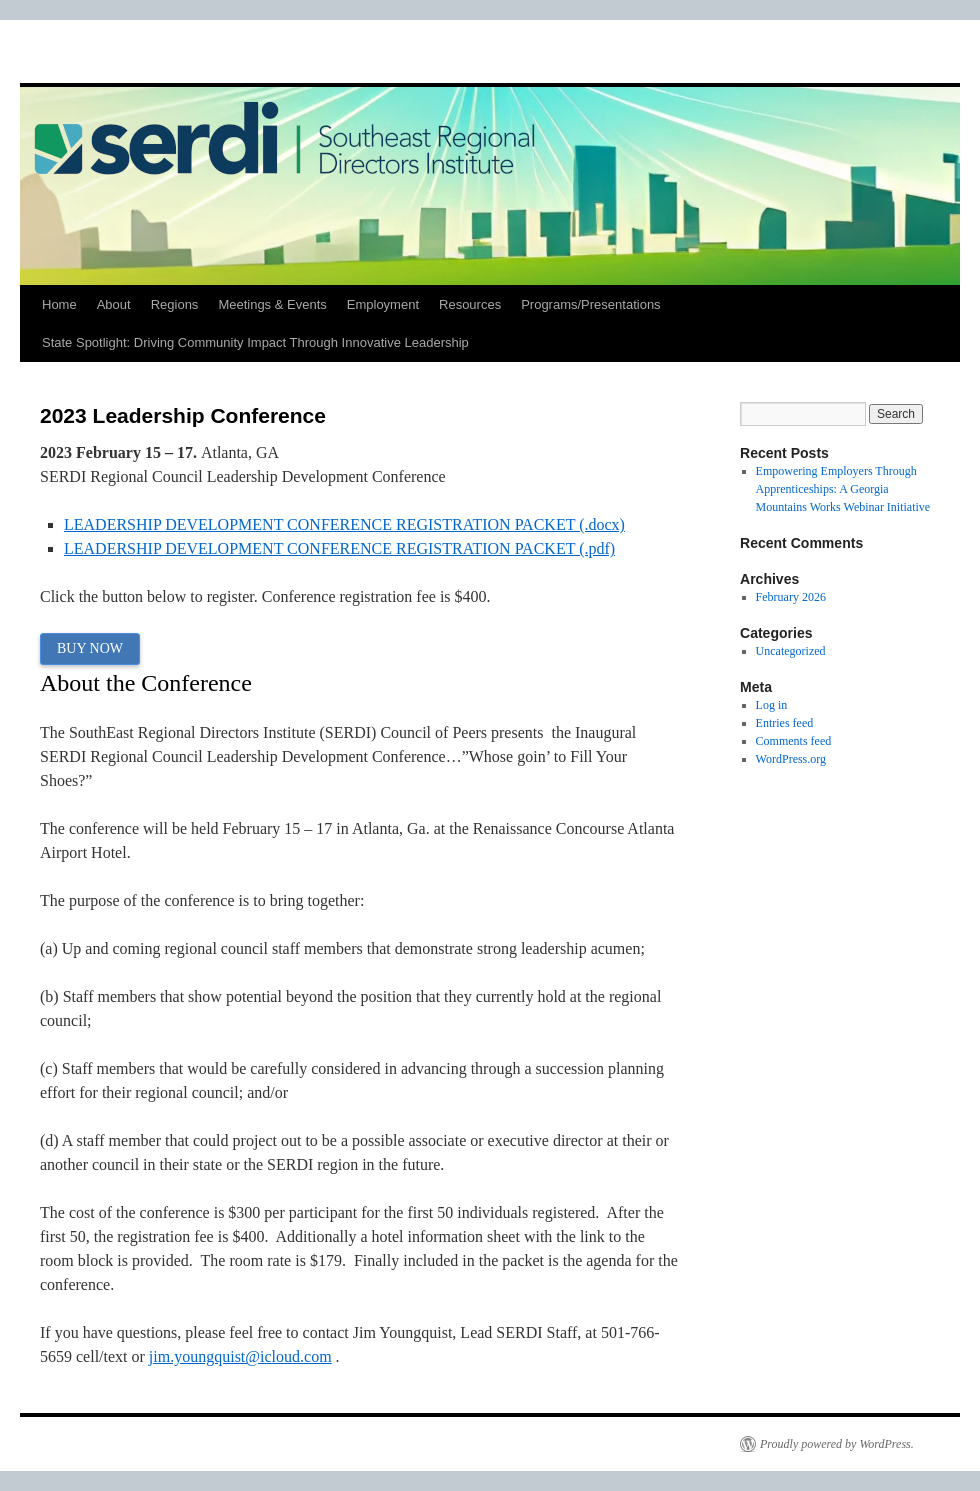 Image resolution: width=980 pixels, height=1491 pixels. Describe the element at coordinates (772, 705) in the screenshot. I see `Log in` at that location.